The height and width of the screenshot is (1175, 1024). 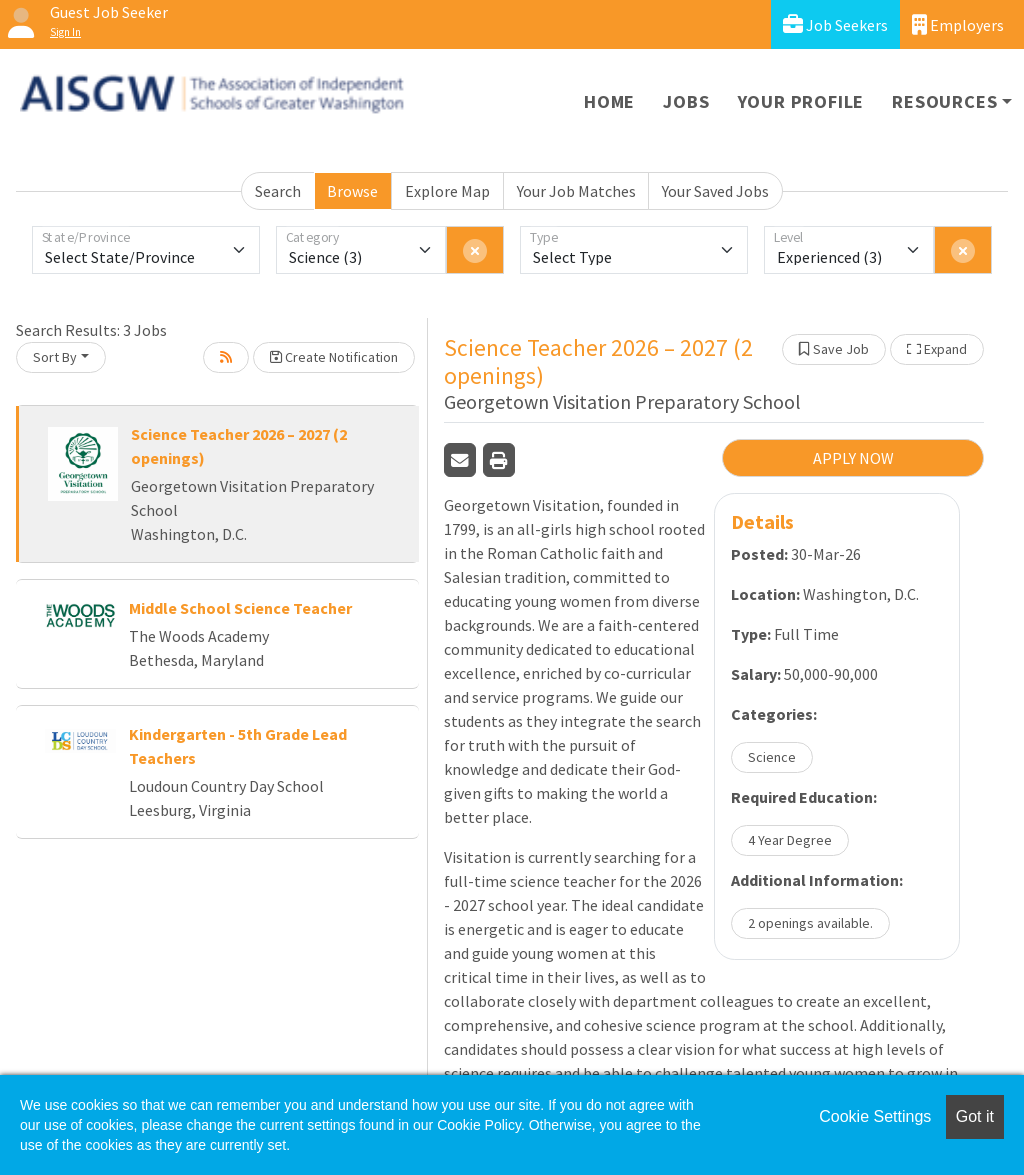 I want to click on Employers, so click(x=958, y=24).